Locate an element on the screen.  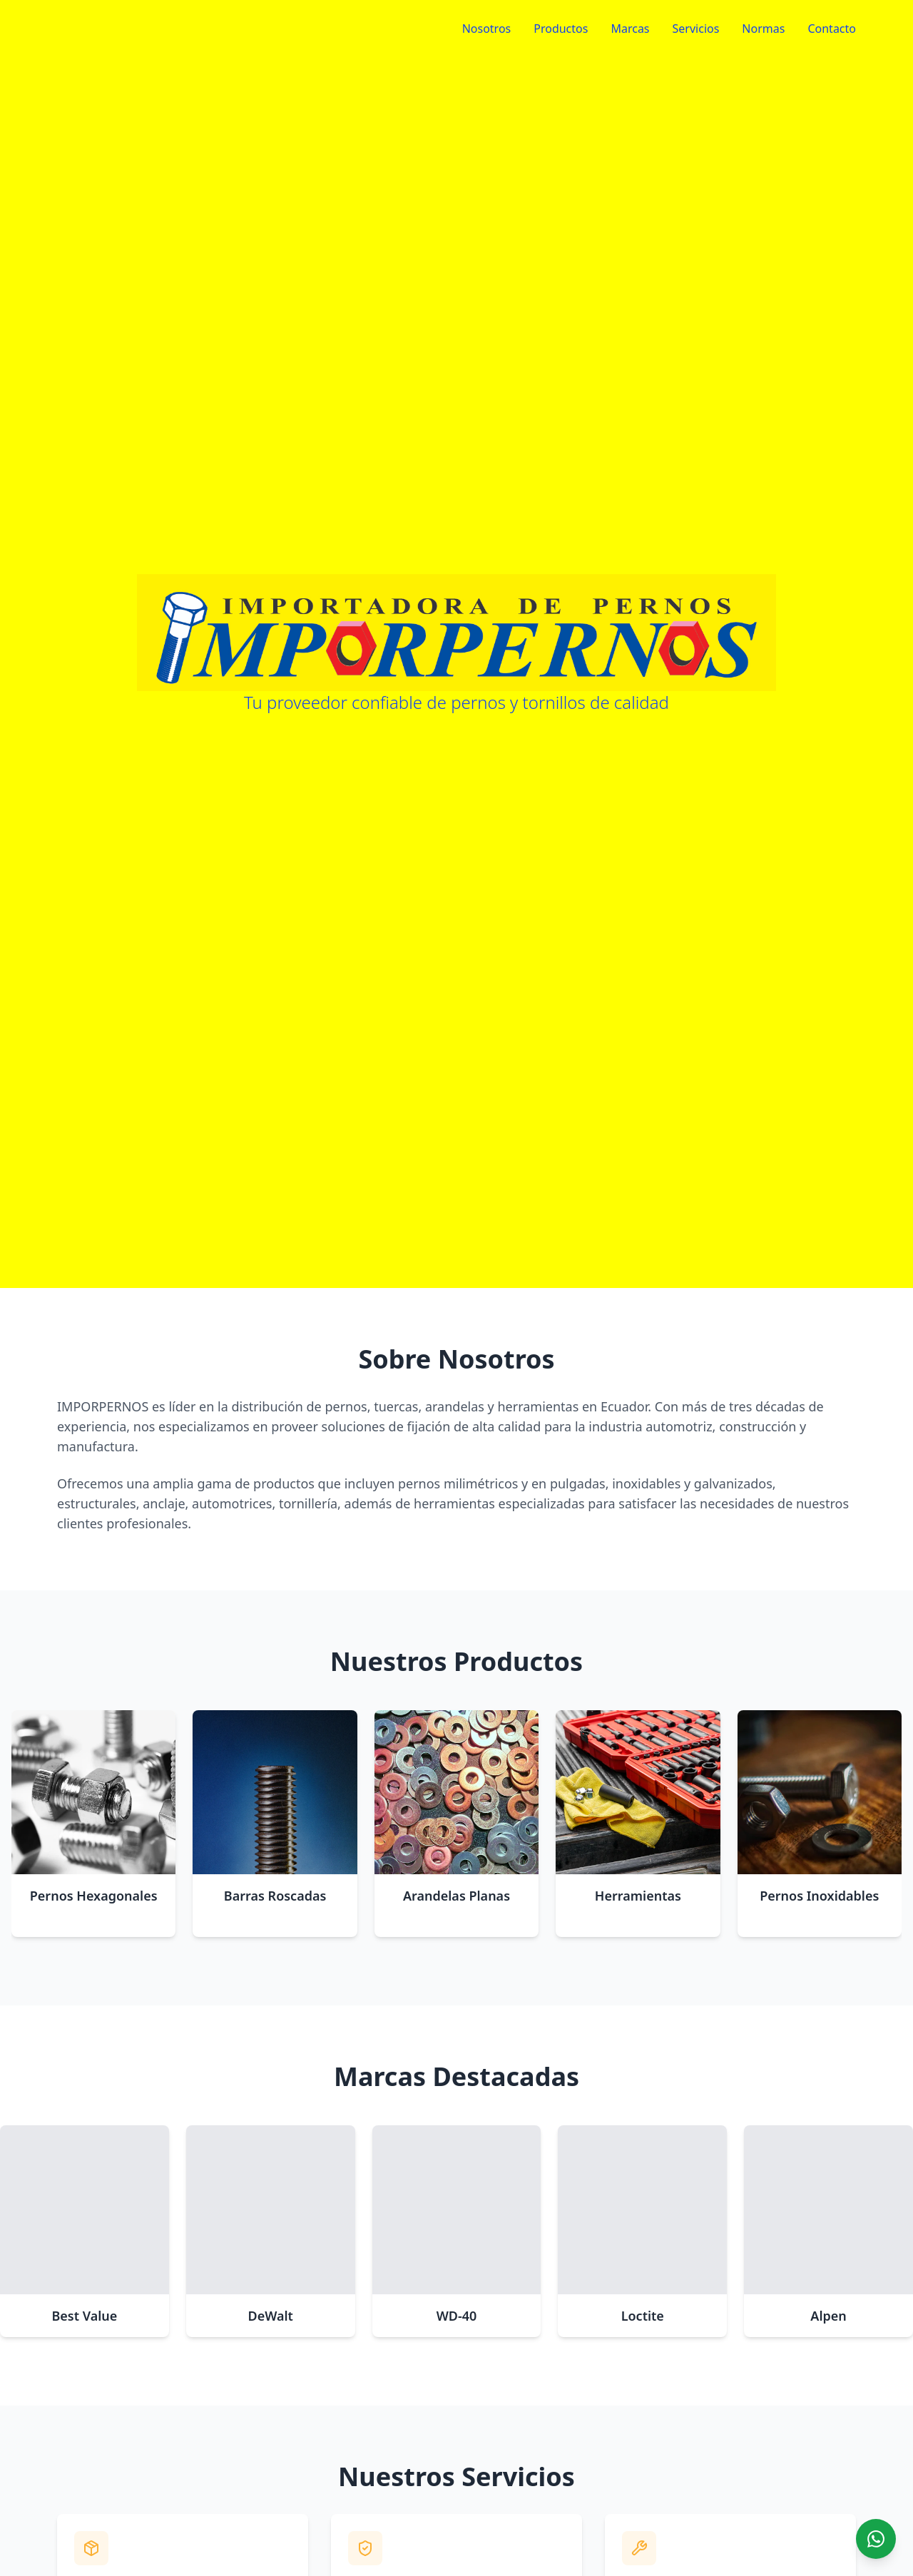
[Chat on WhatsApp] is located at coordinates (876, 2539).